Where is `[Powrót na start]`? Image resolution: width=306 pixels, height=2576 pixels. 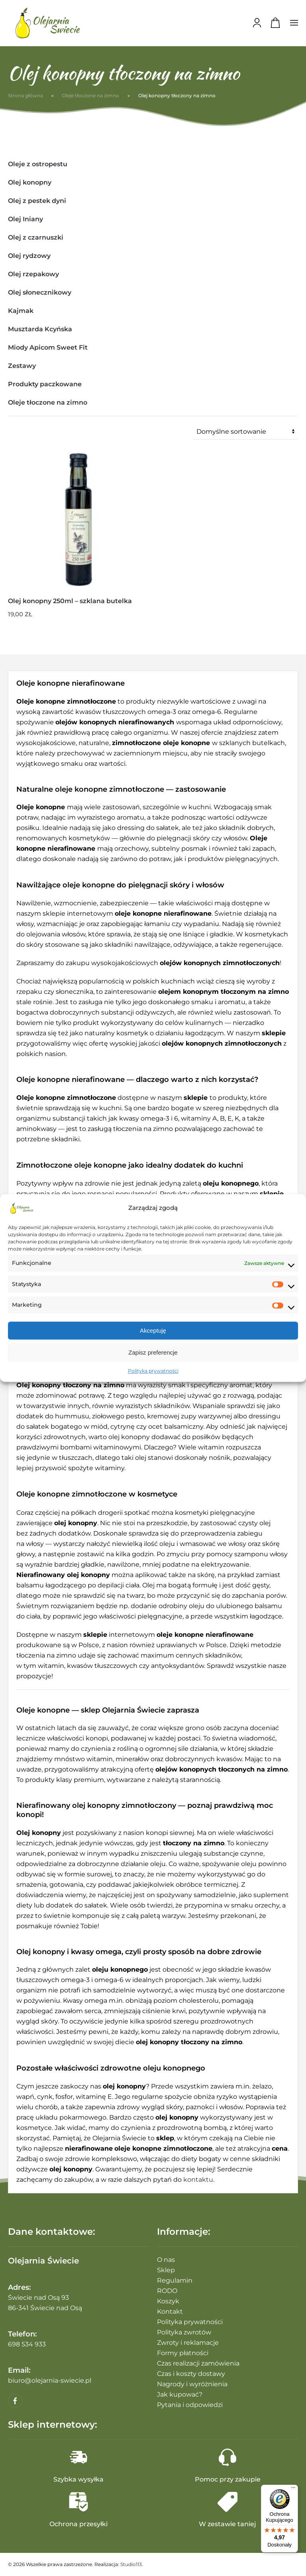 [Powrót na start] is located at coordinates (48, 23).